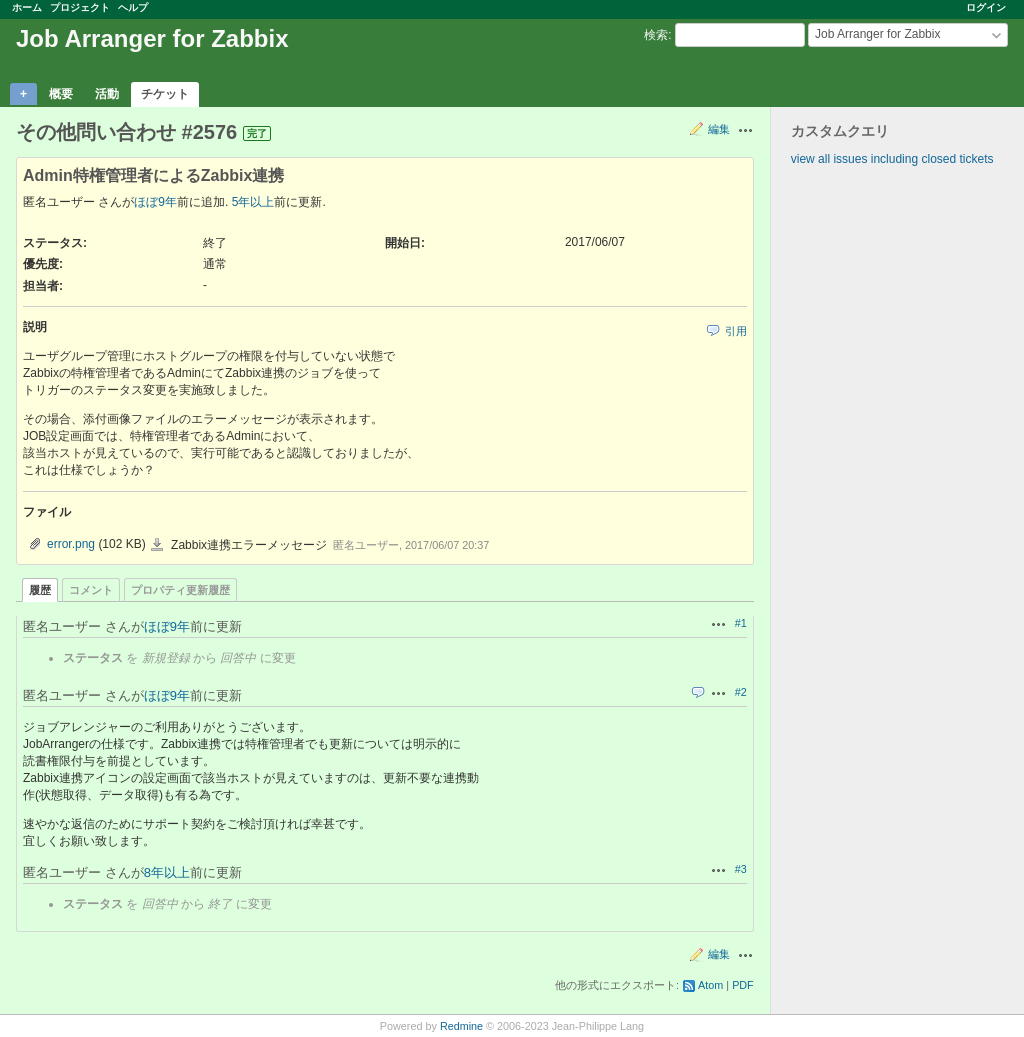 Image resolution: width=1024 pixels, height=1037 pixels. I want to click on #3, so click(741, 869).